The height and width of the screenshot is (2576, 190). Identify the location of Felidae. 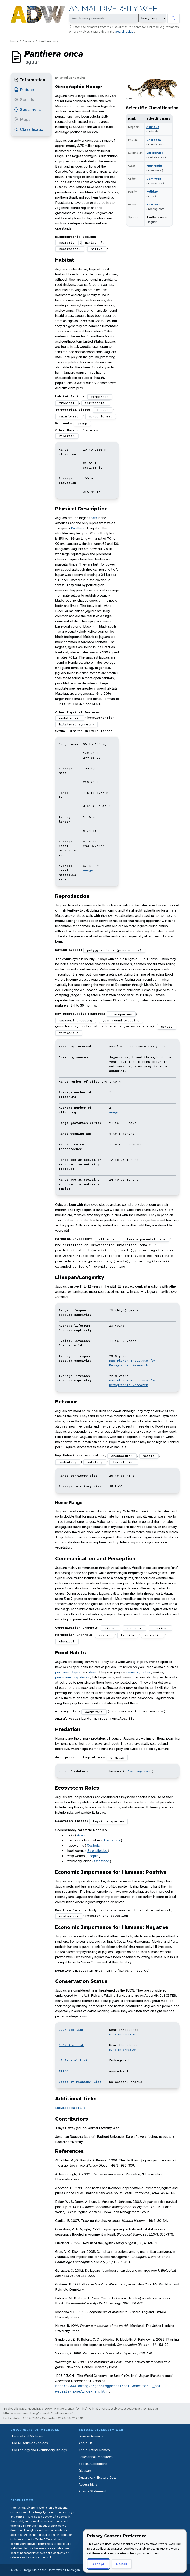
(152, 191).